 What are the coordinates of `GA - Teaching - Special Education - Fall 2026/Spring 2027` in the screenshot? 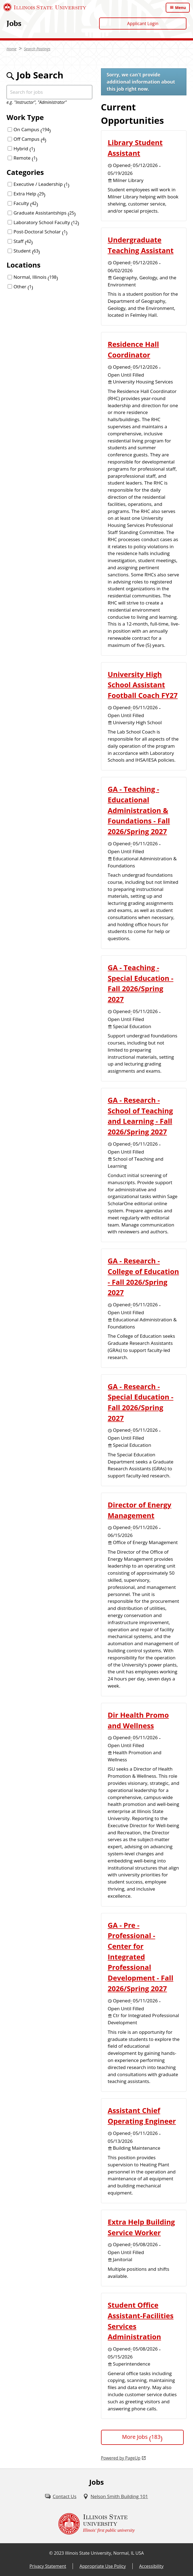 It's located at (141, 983).